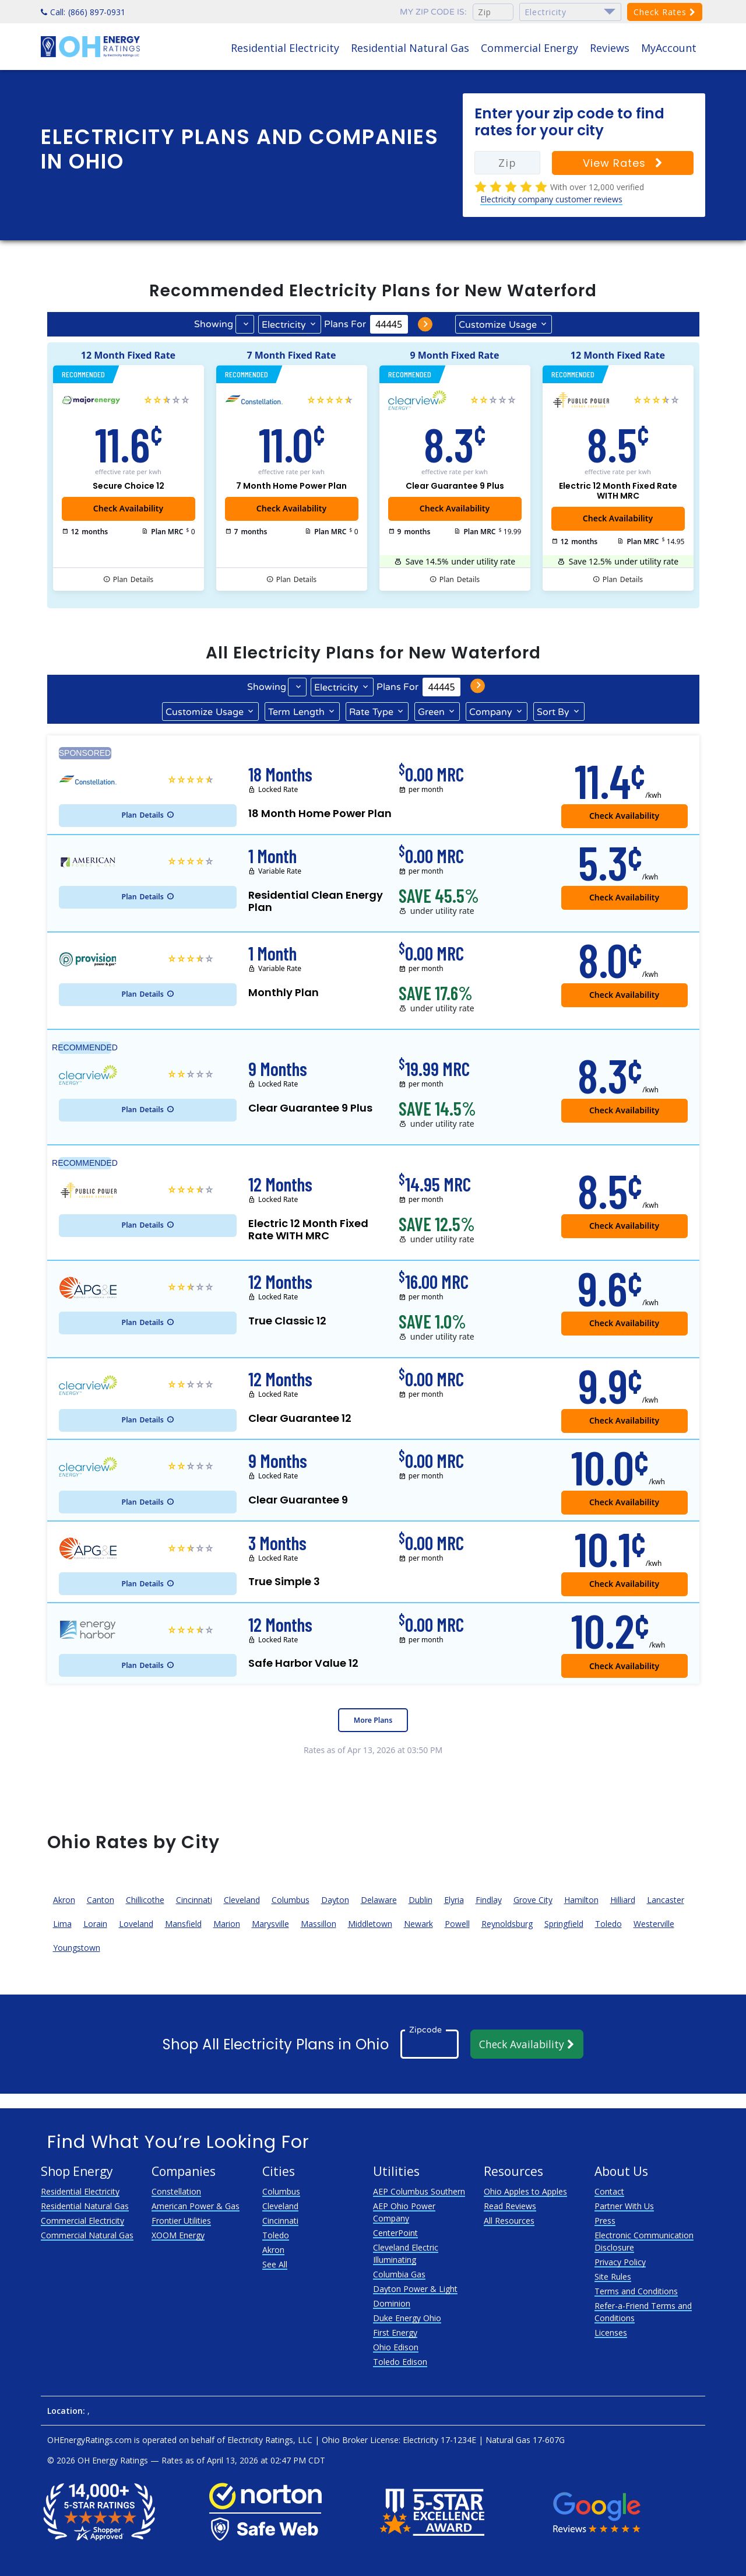 The width and height of the screenshot is (746, 2576). I want to click on XOOM Energy, so click(178, 2235).